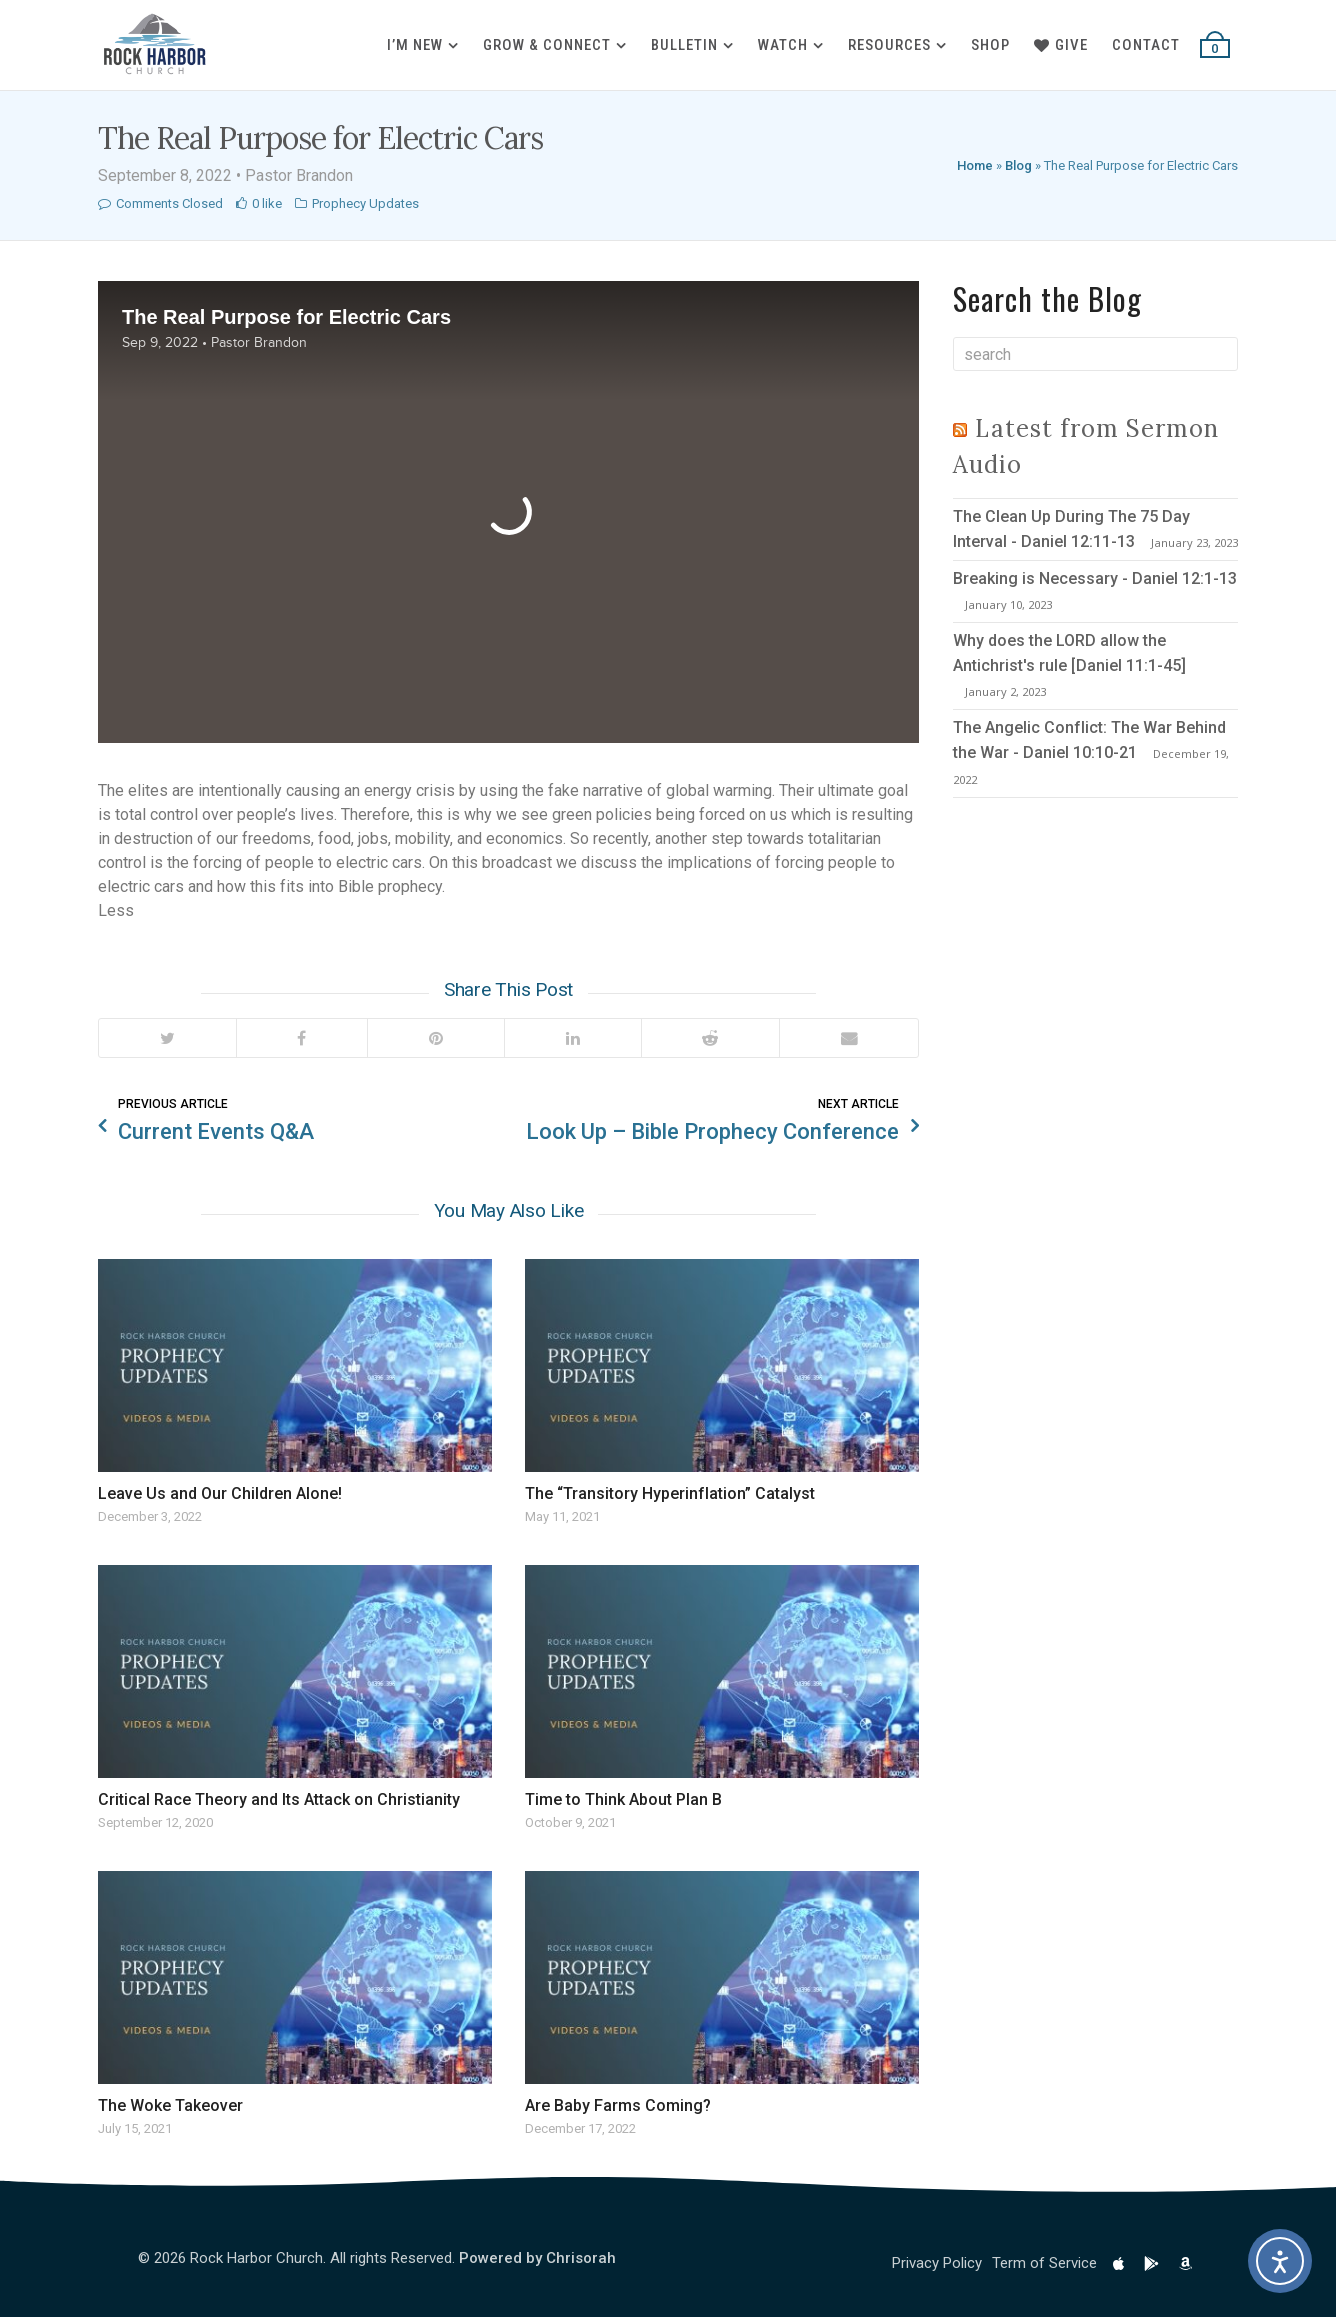 The height and width of the screenshot is (2317, 1336). Describe the element at coordinates (279, 1799) in the screenshot. I see `Critical Race Theory and Its Attack on Christianity` at that location.